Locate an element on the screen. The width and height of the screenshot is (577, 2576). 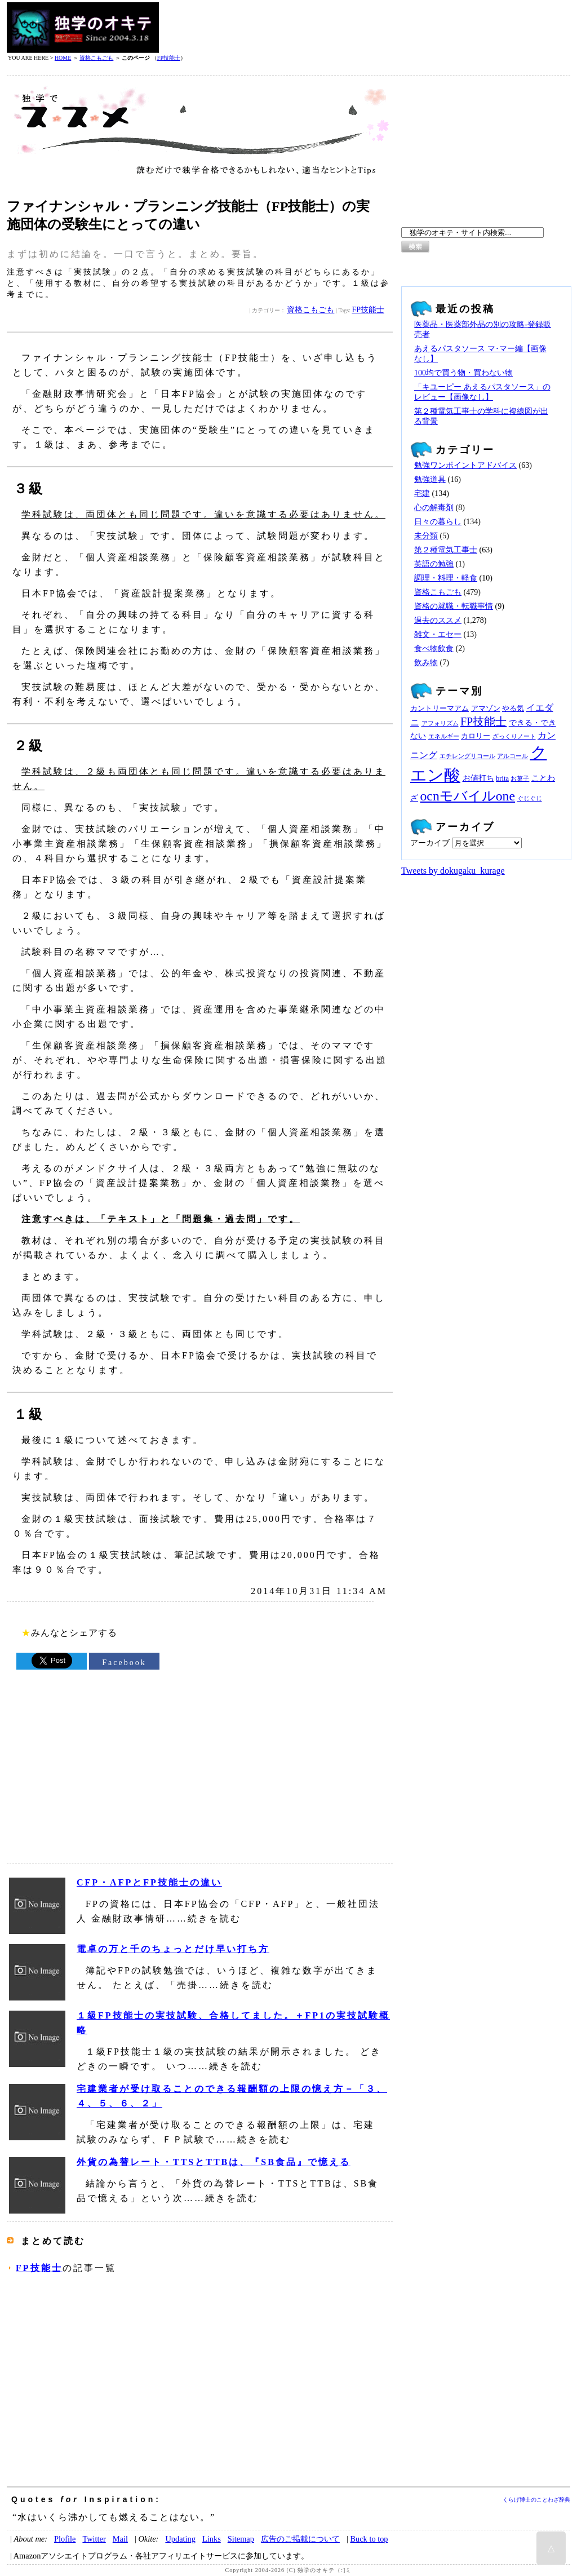
宅建 is located at coordinates (422, 493).